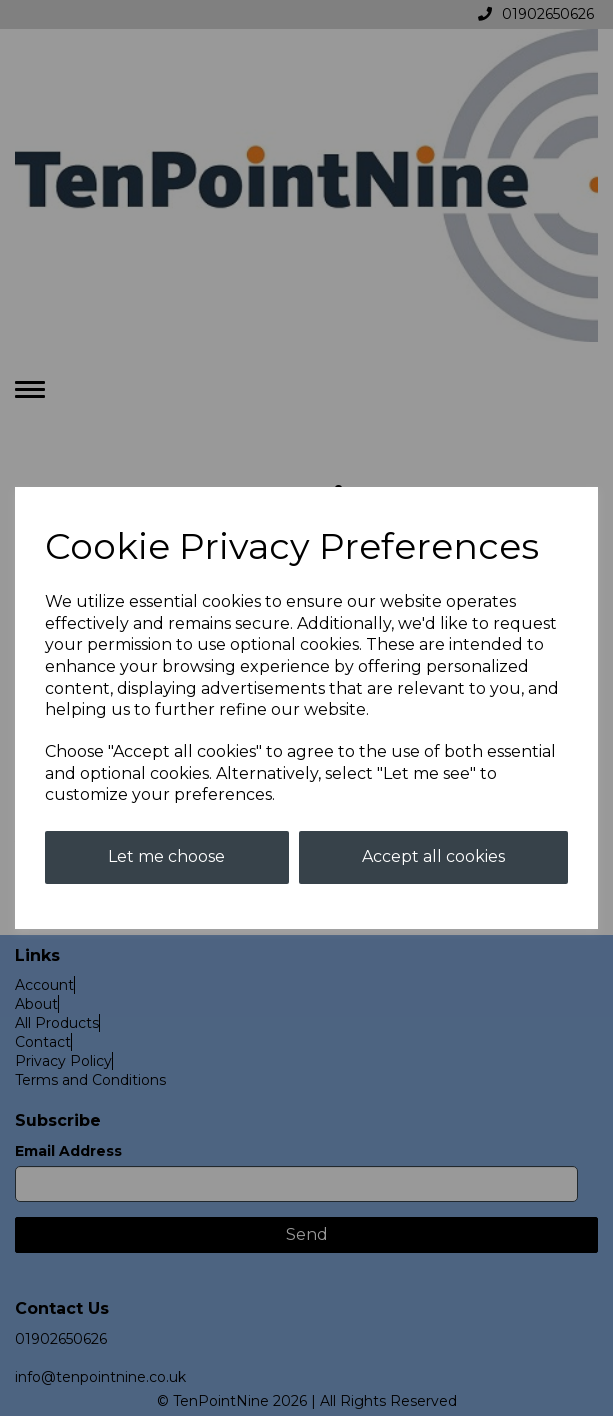 The height and width of the screenshot is (1416, 613). What do you see at coordinates (166, 856) in the screenshot?
I see `Let me choose` at bounding box center [166, 856].